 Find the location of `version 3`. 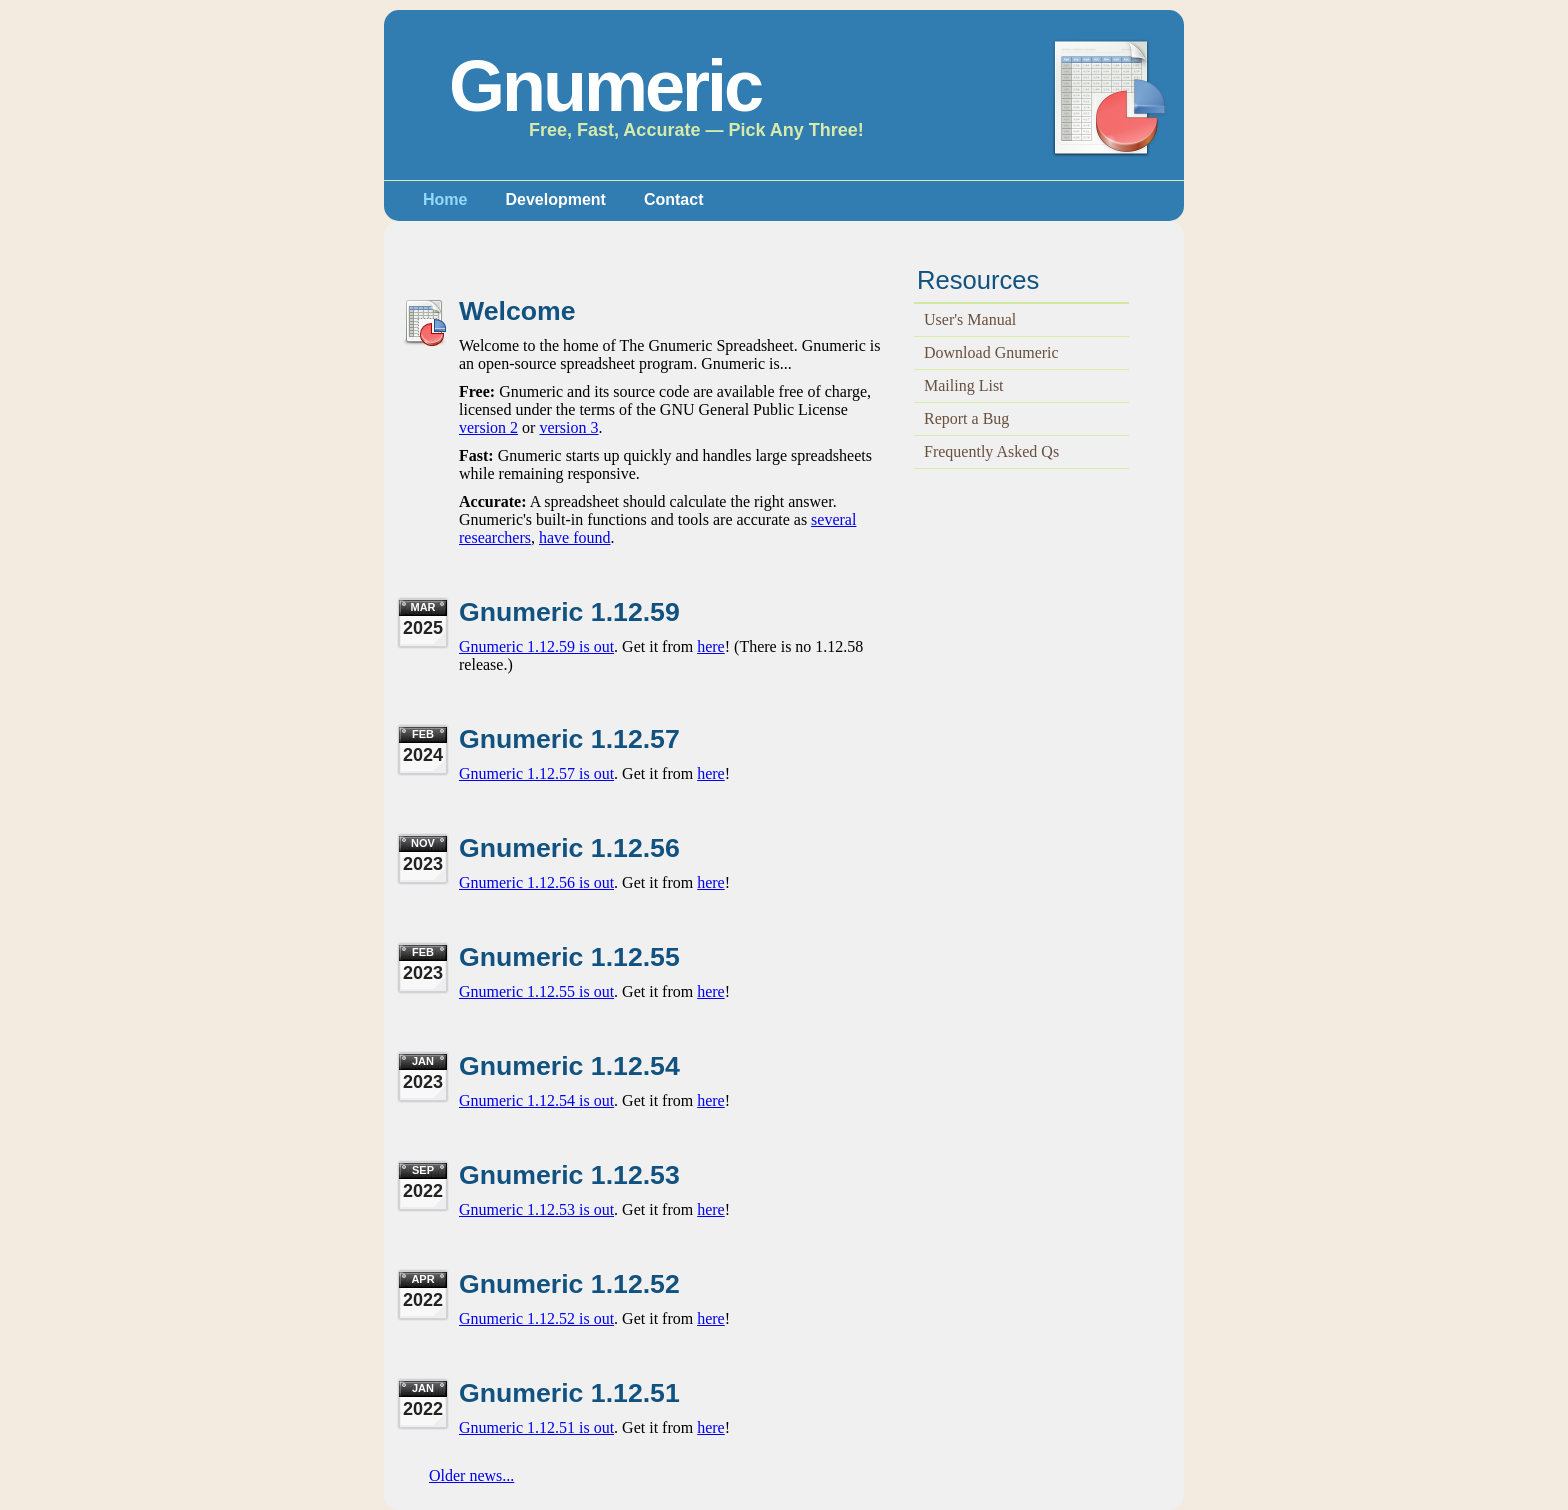

version 3 is located at coordinates (568, 427).